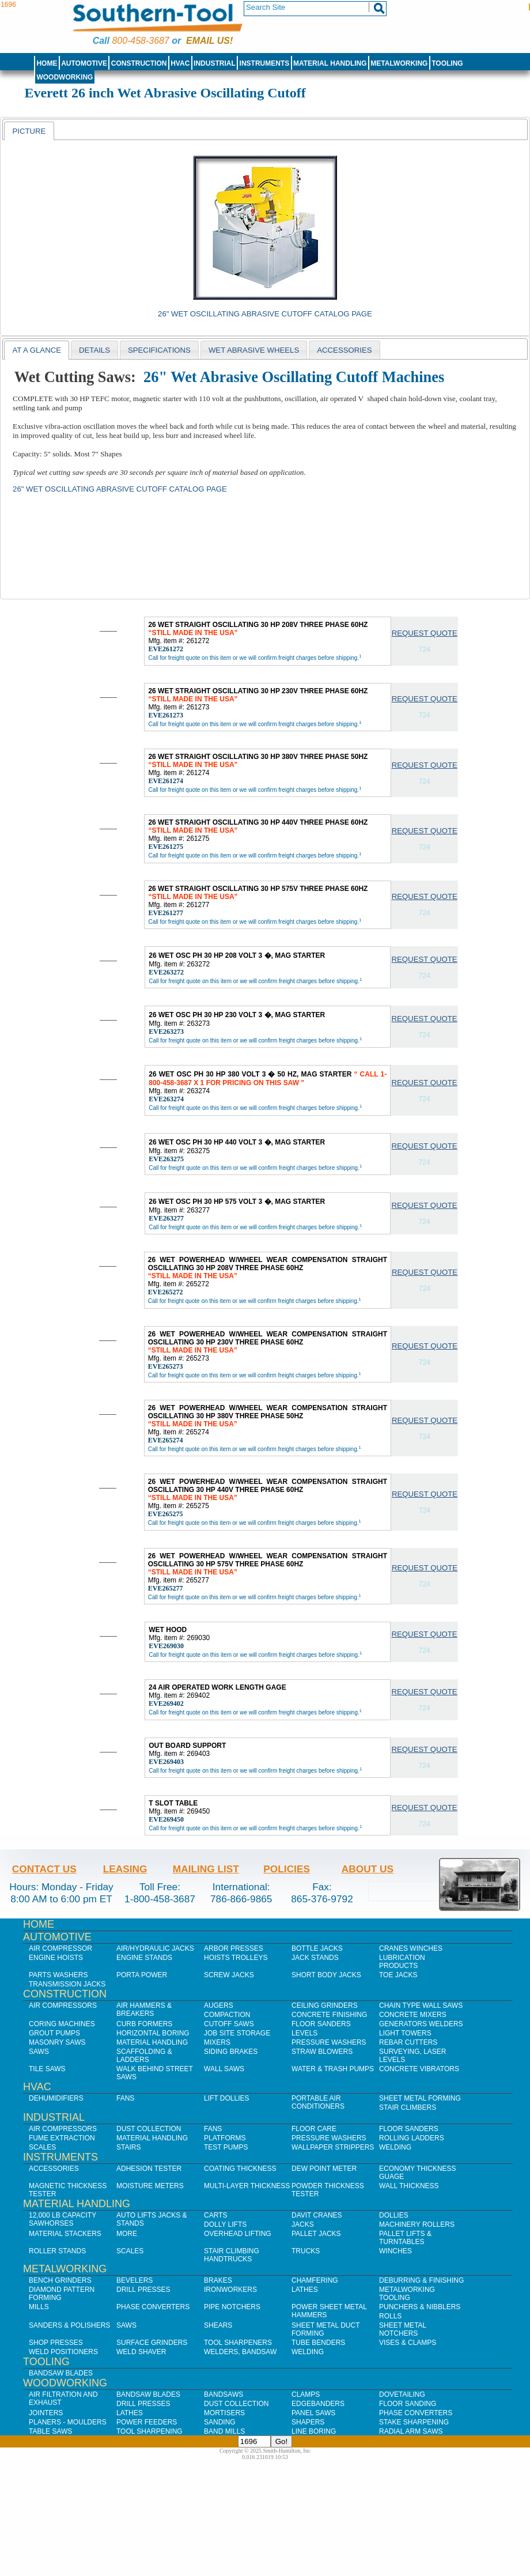 This screenshot has width=530, height=2576. I want to click on Short Body Jacks, so click(326, 1975).